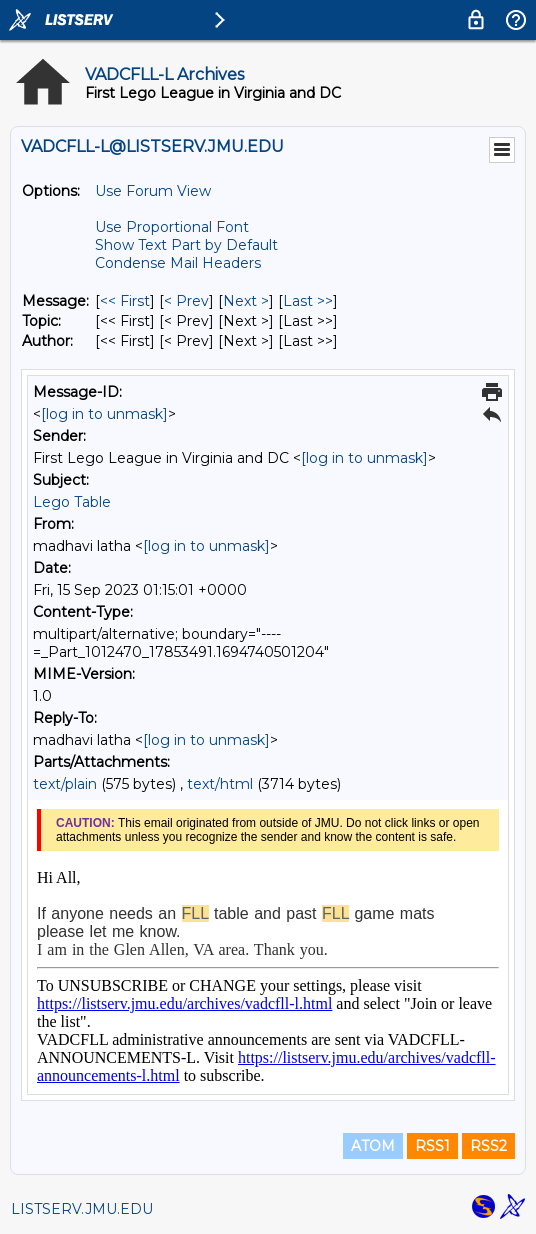  I want to click on Condense Mail Headers, so click(178, 263).